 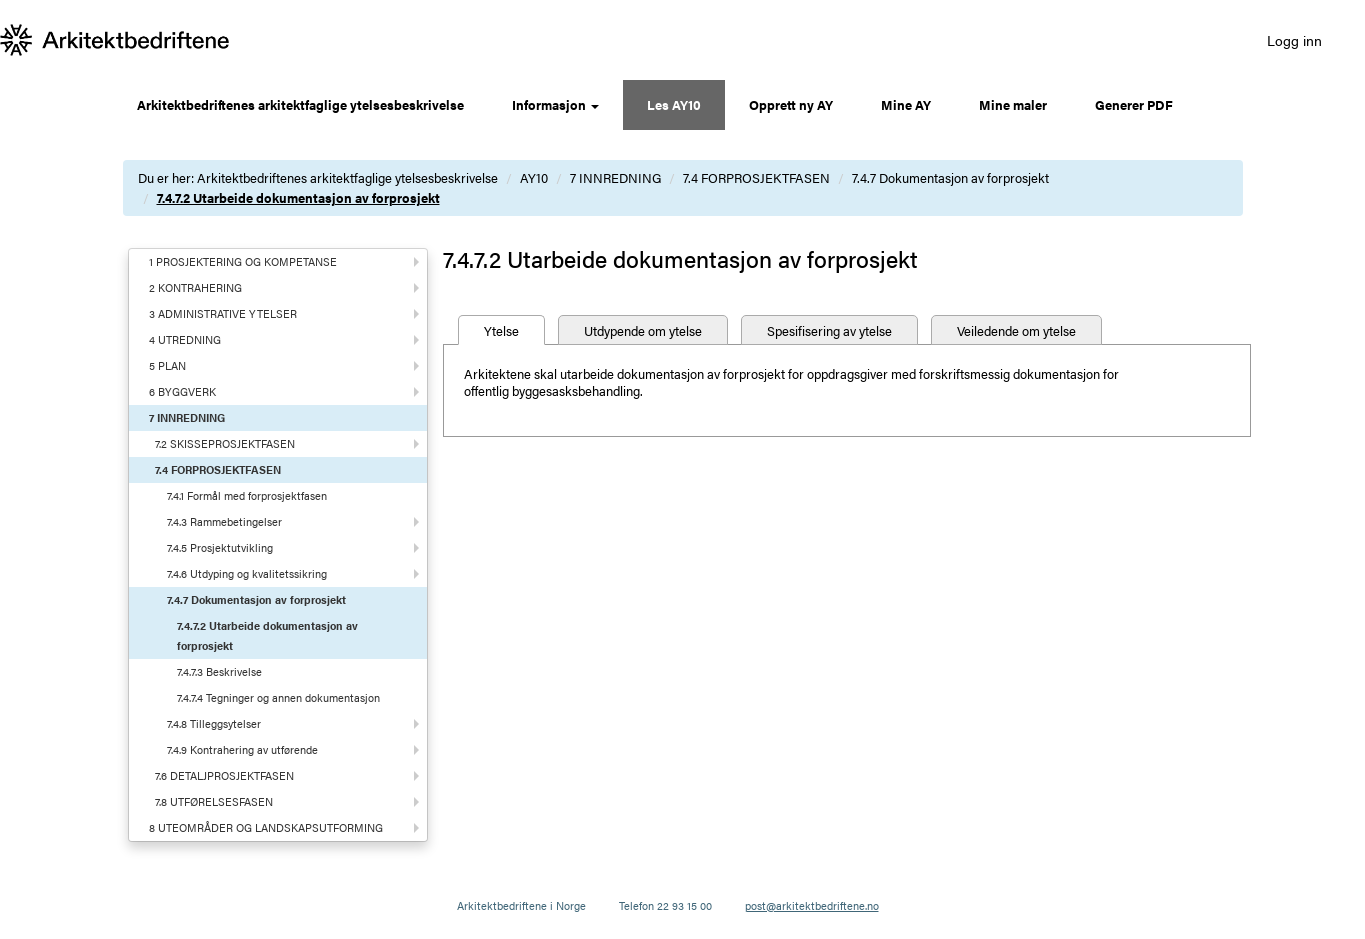 I want to click on 7.4.7.3 Beskrivelse, so click(x=219, y=671).